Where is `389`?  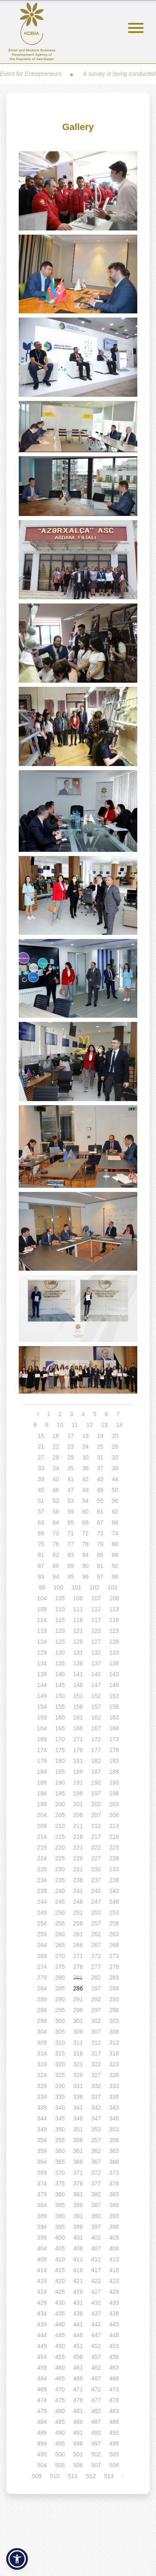
389 is located at coordinates (42, 2216).